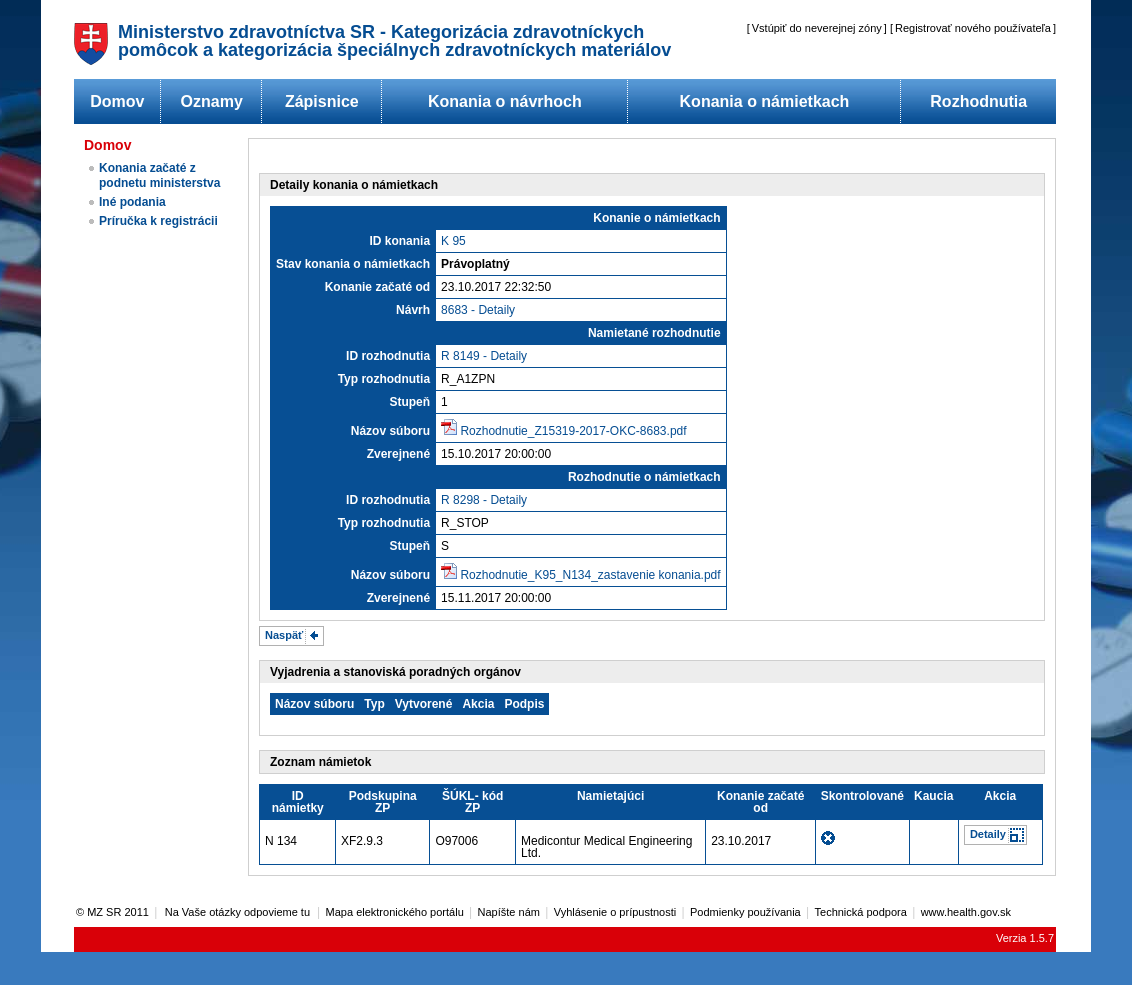 The width and height of the screenshot is (1132, 985). What do you see at coordinates (377, 287) in the screenshot?
I see `Konanie začaté od` at bounding box center [377, 287].